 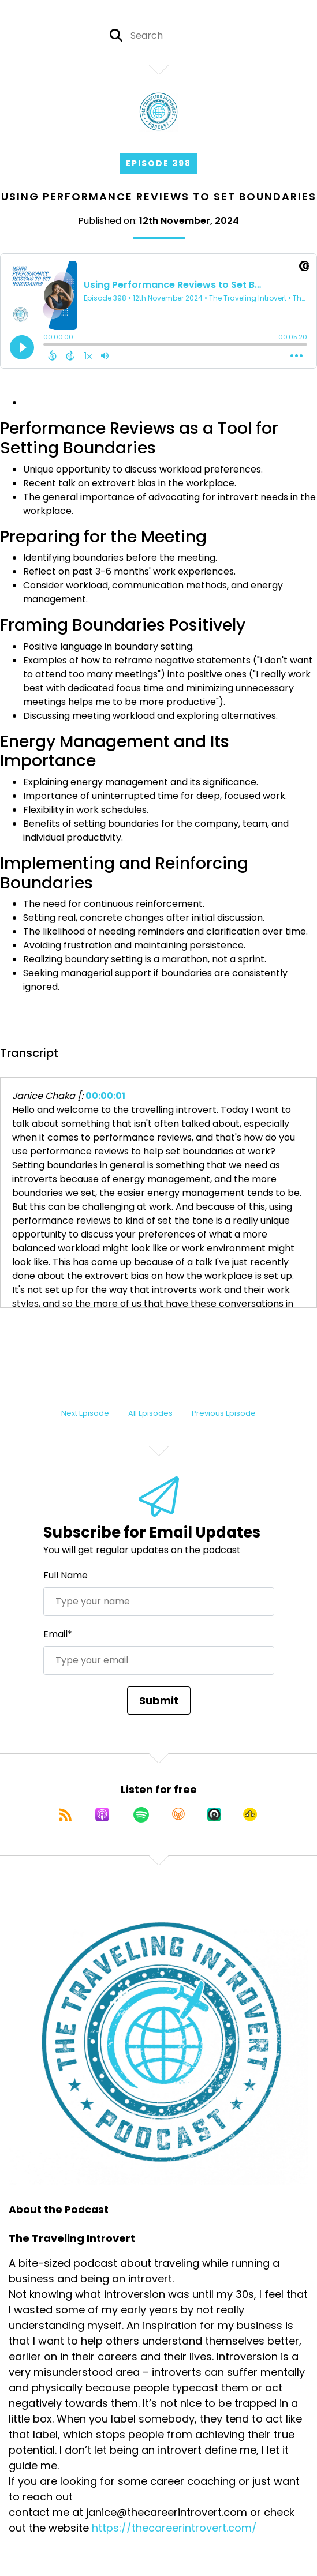 I want to click on https://thecareerintrovert.com/, so click(x=174, y=2528).